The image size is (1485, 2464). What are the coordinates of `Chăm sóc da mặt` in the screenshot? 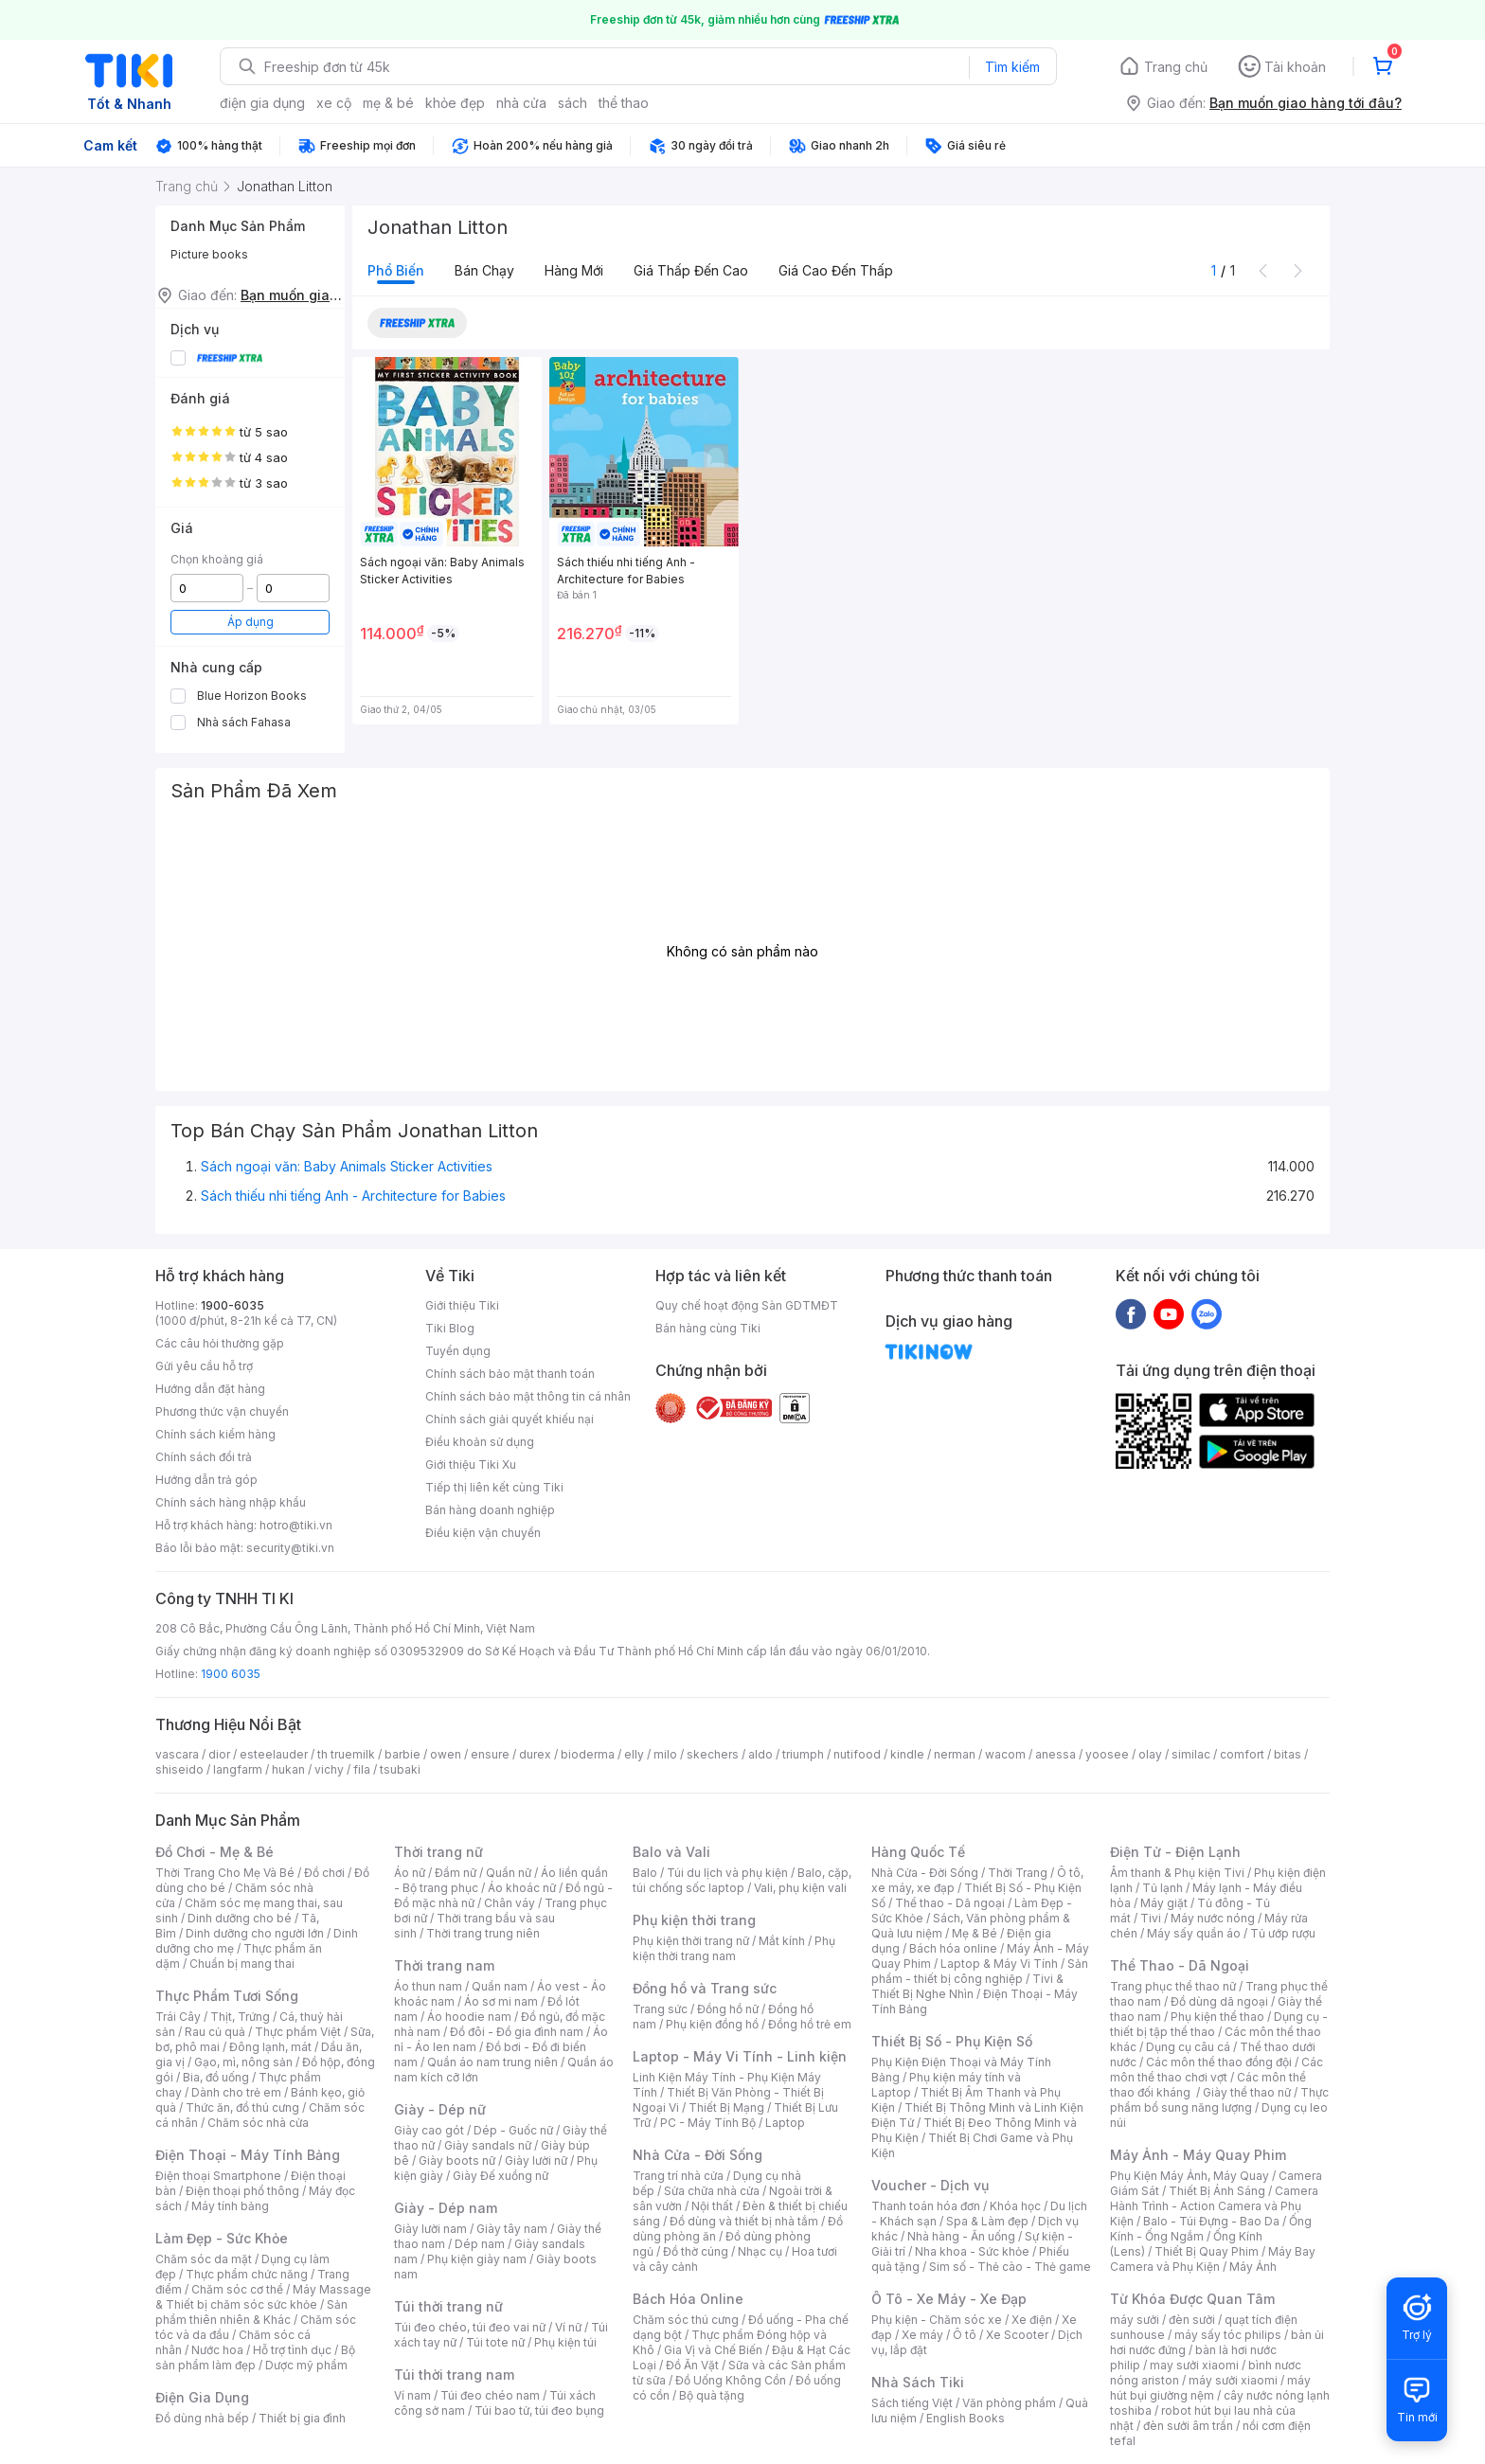 It's located at (203, 2259).